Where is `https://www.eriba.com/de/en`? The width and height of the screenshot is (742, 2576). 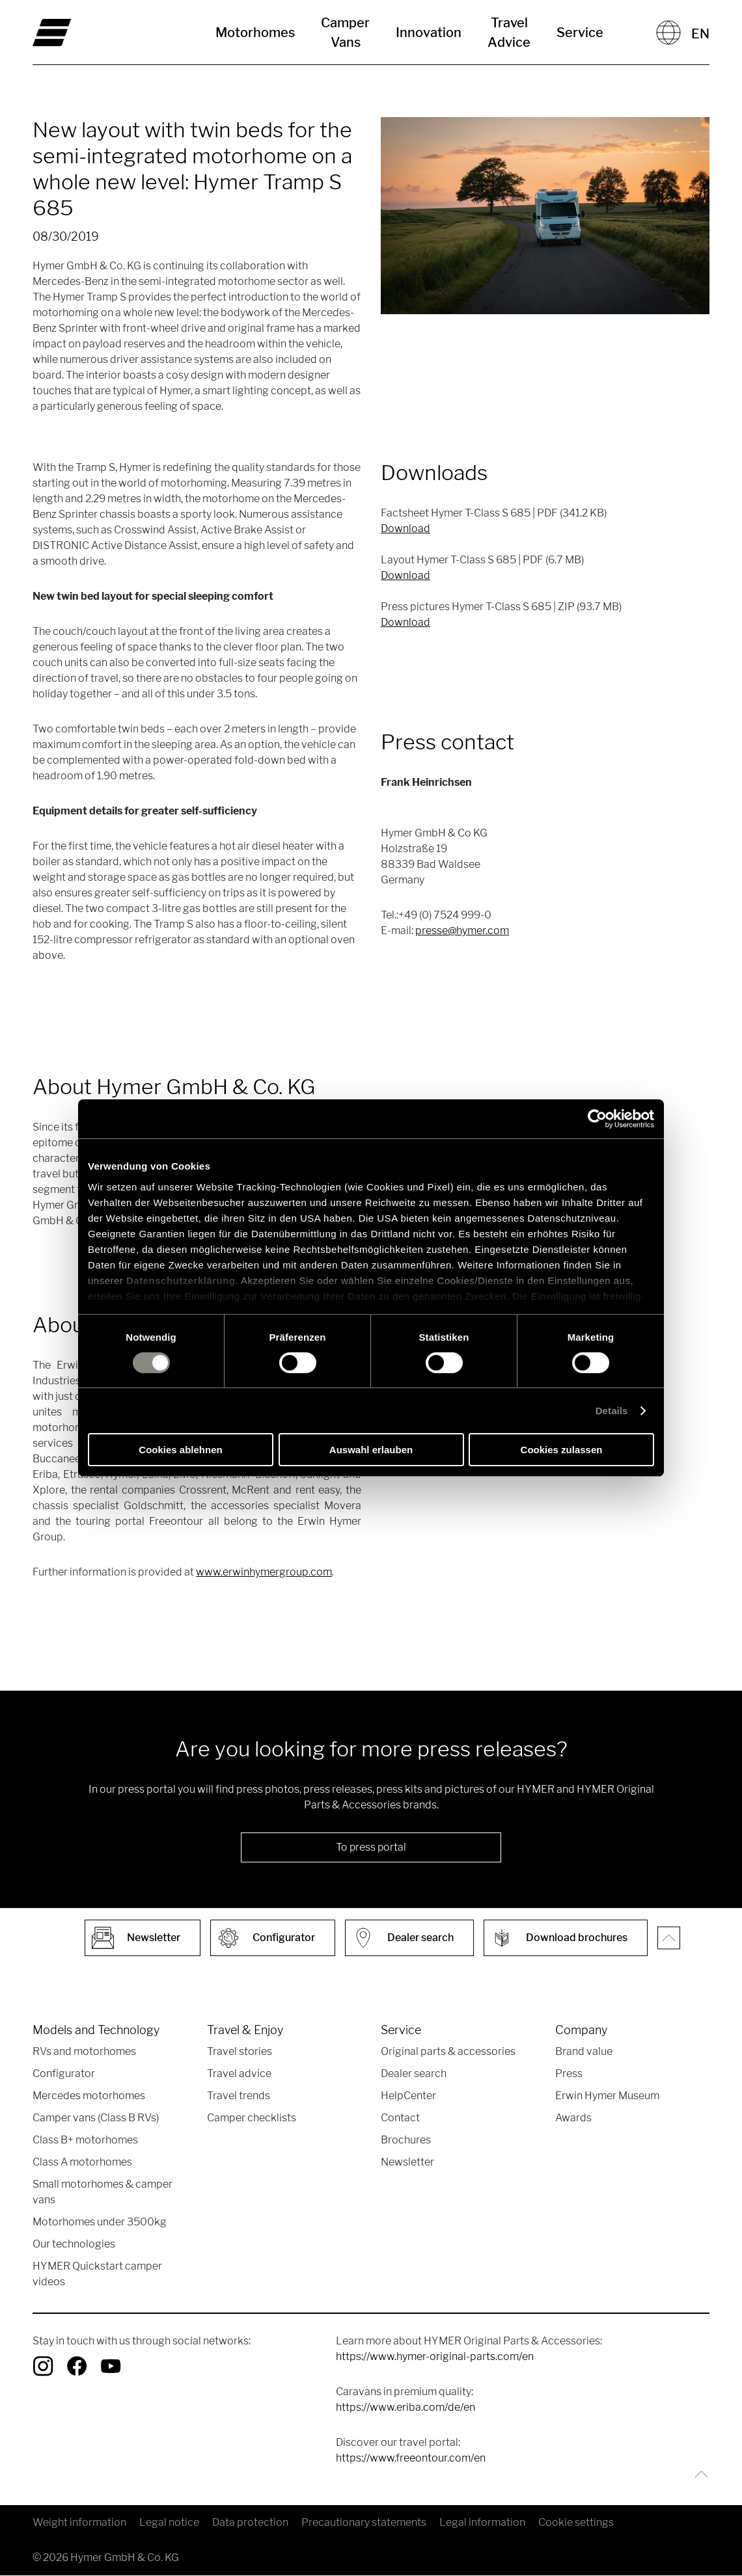 https://www.eriba.com/de/en is located at coordinates (405, 2408).